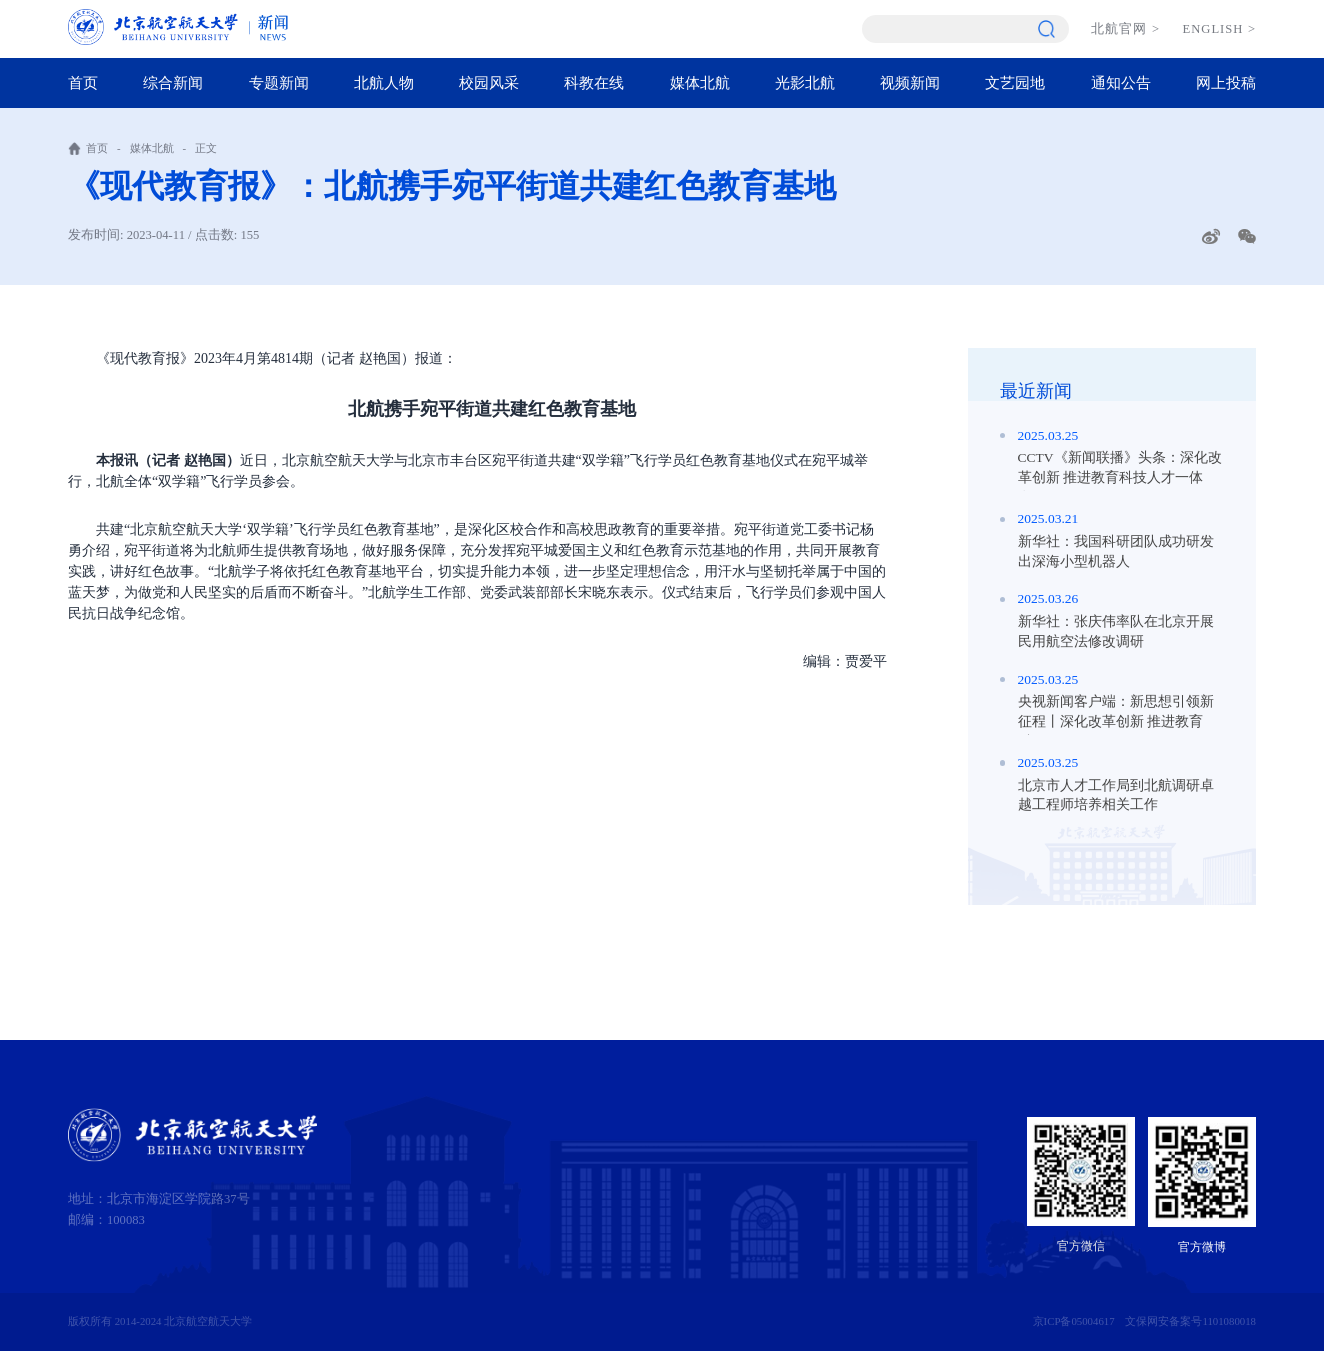 The width and height of the screenshot is (1324, 1351). What do you see at coordinates (206, 148) in the screenshot?
I see `正文` at bounding box center [206, 148].